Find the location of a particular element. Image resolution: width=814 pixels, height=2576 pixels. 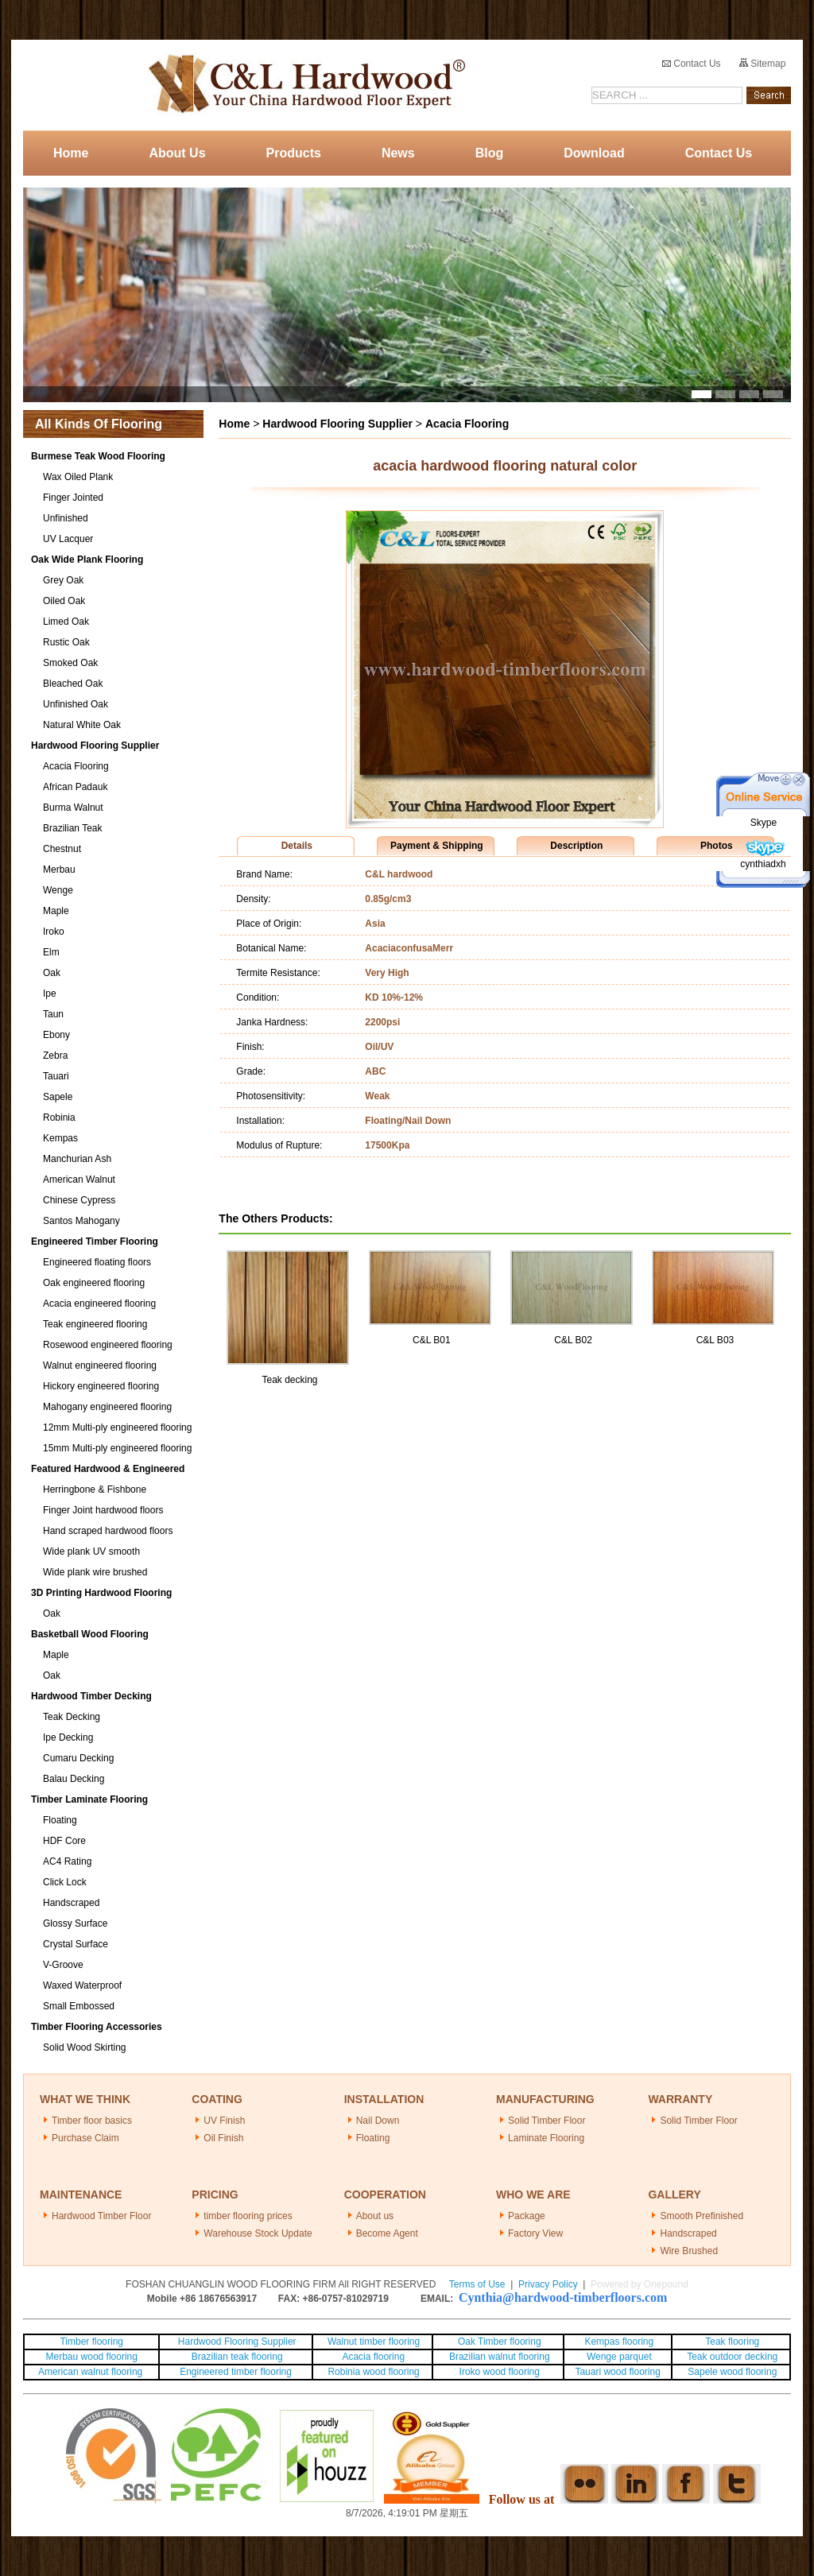

Oil Finish is located at coordinates (223, 2138).